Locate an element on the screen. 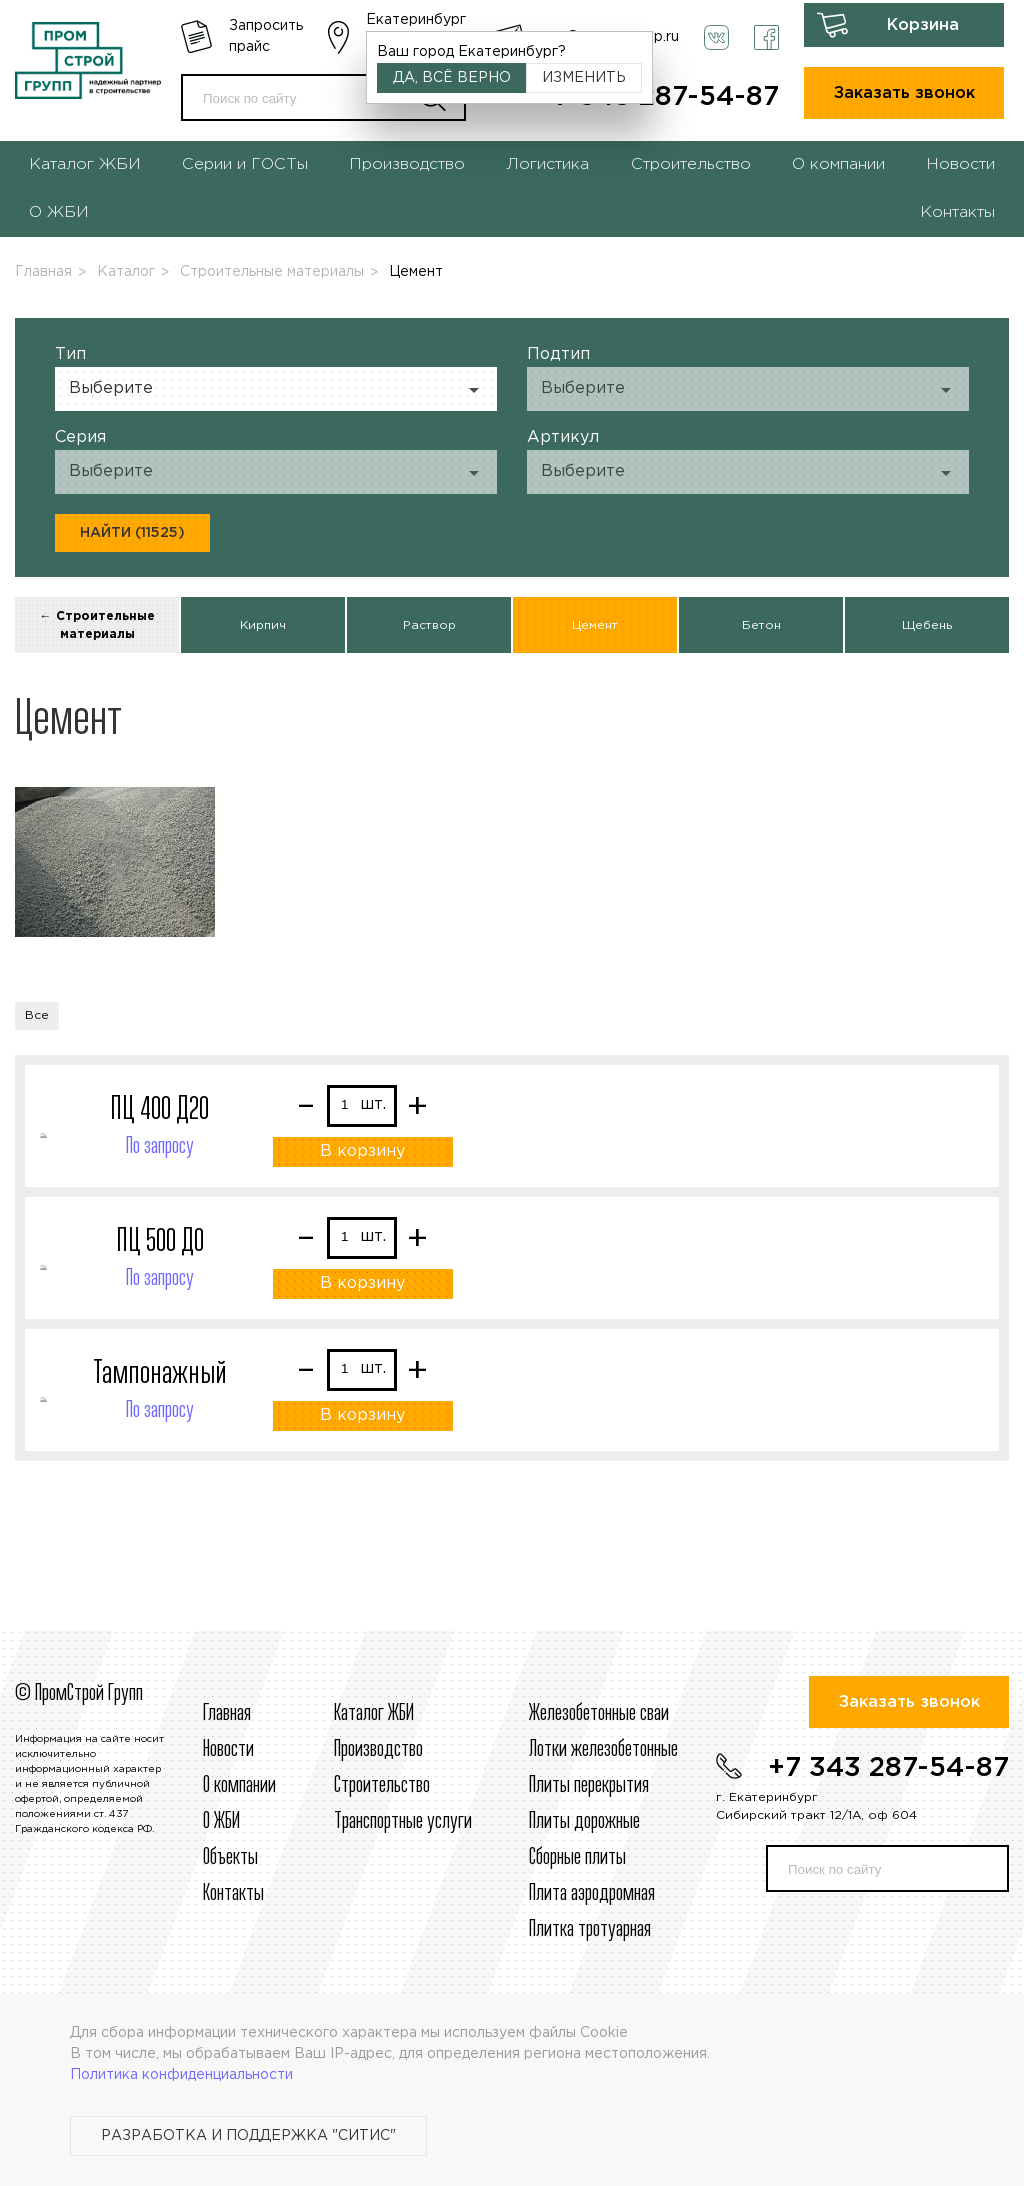 The image size is (1024, 2186). Объекты is located at coordinates (230, 1858).